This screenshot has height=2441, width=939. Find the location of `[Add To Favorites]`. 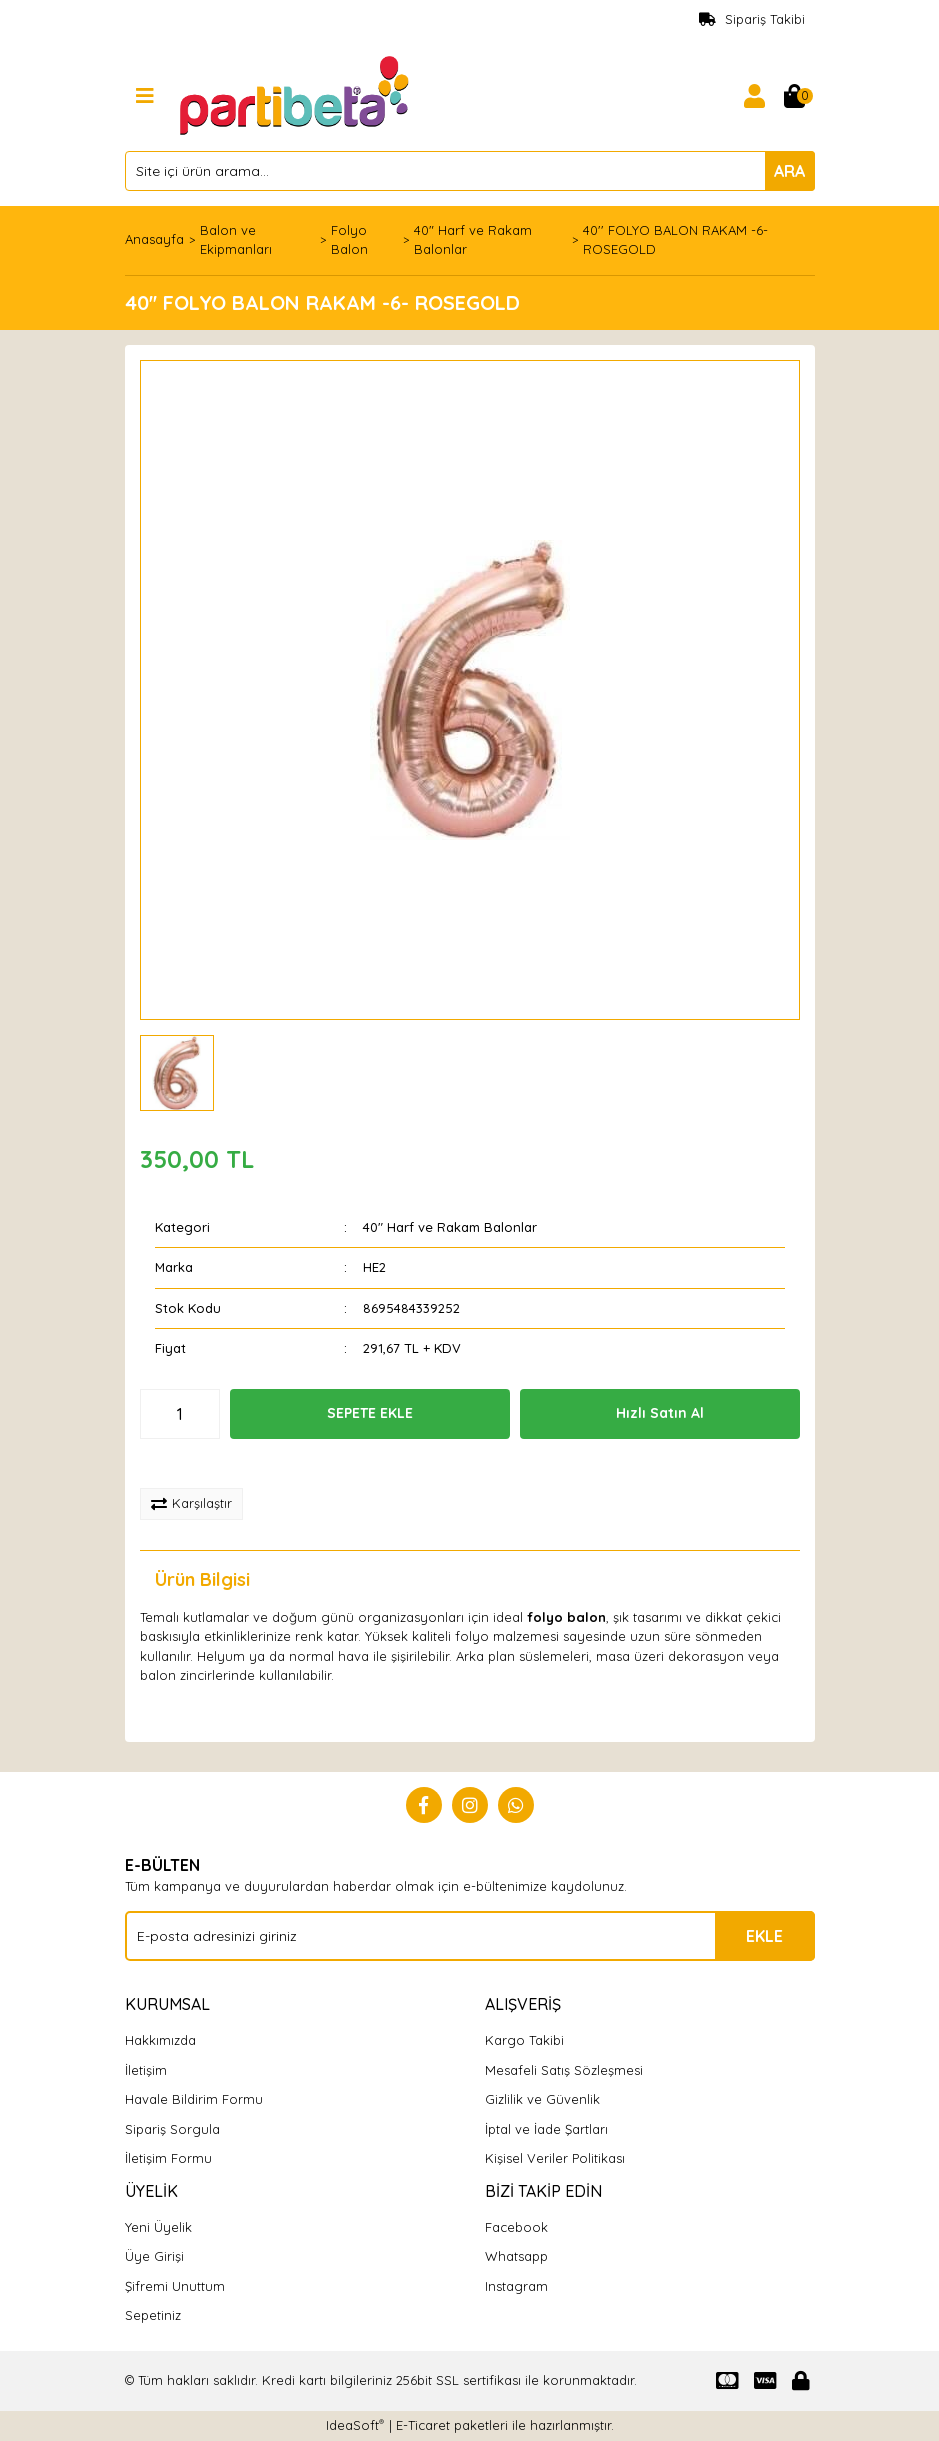

[Add To Favorites] is located at coordinates (206, 1464).